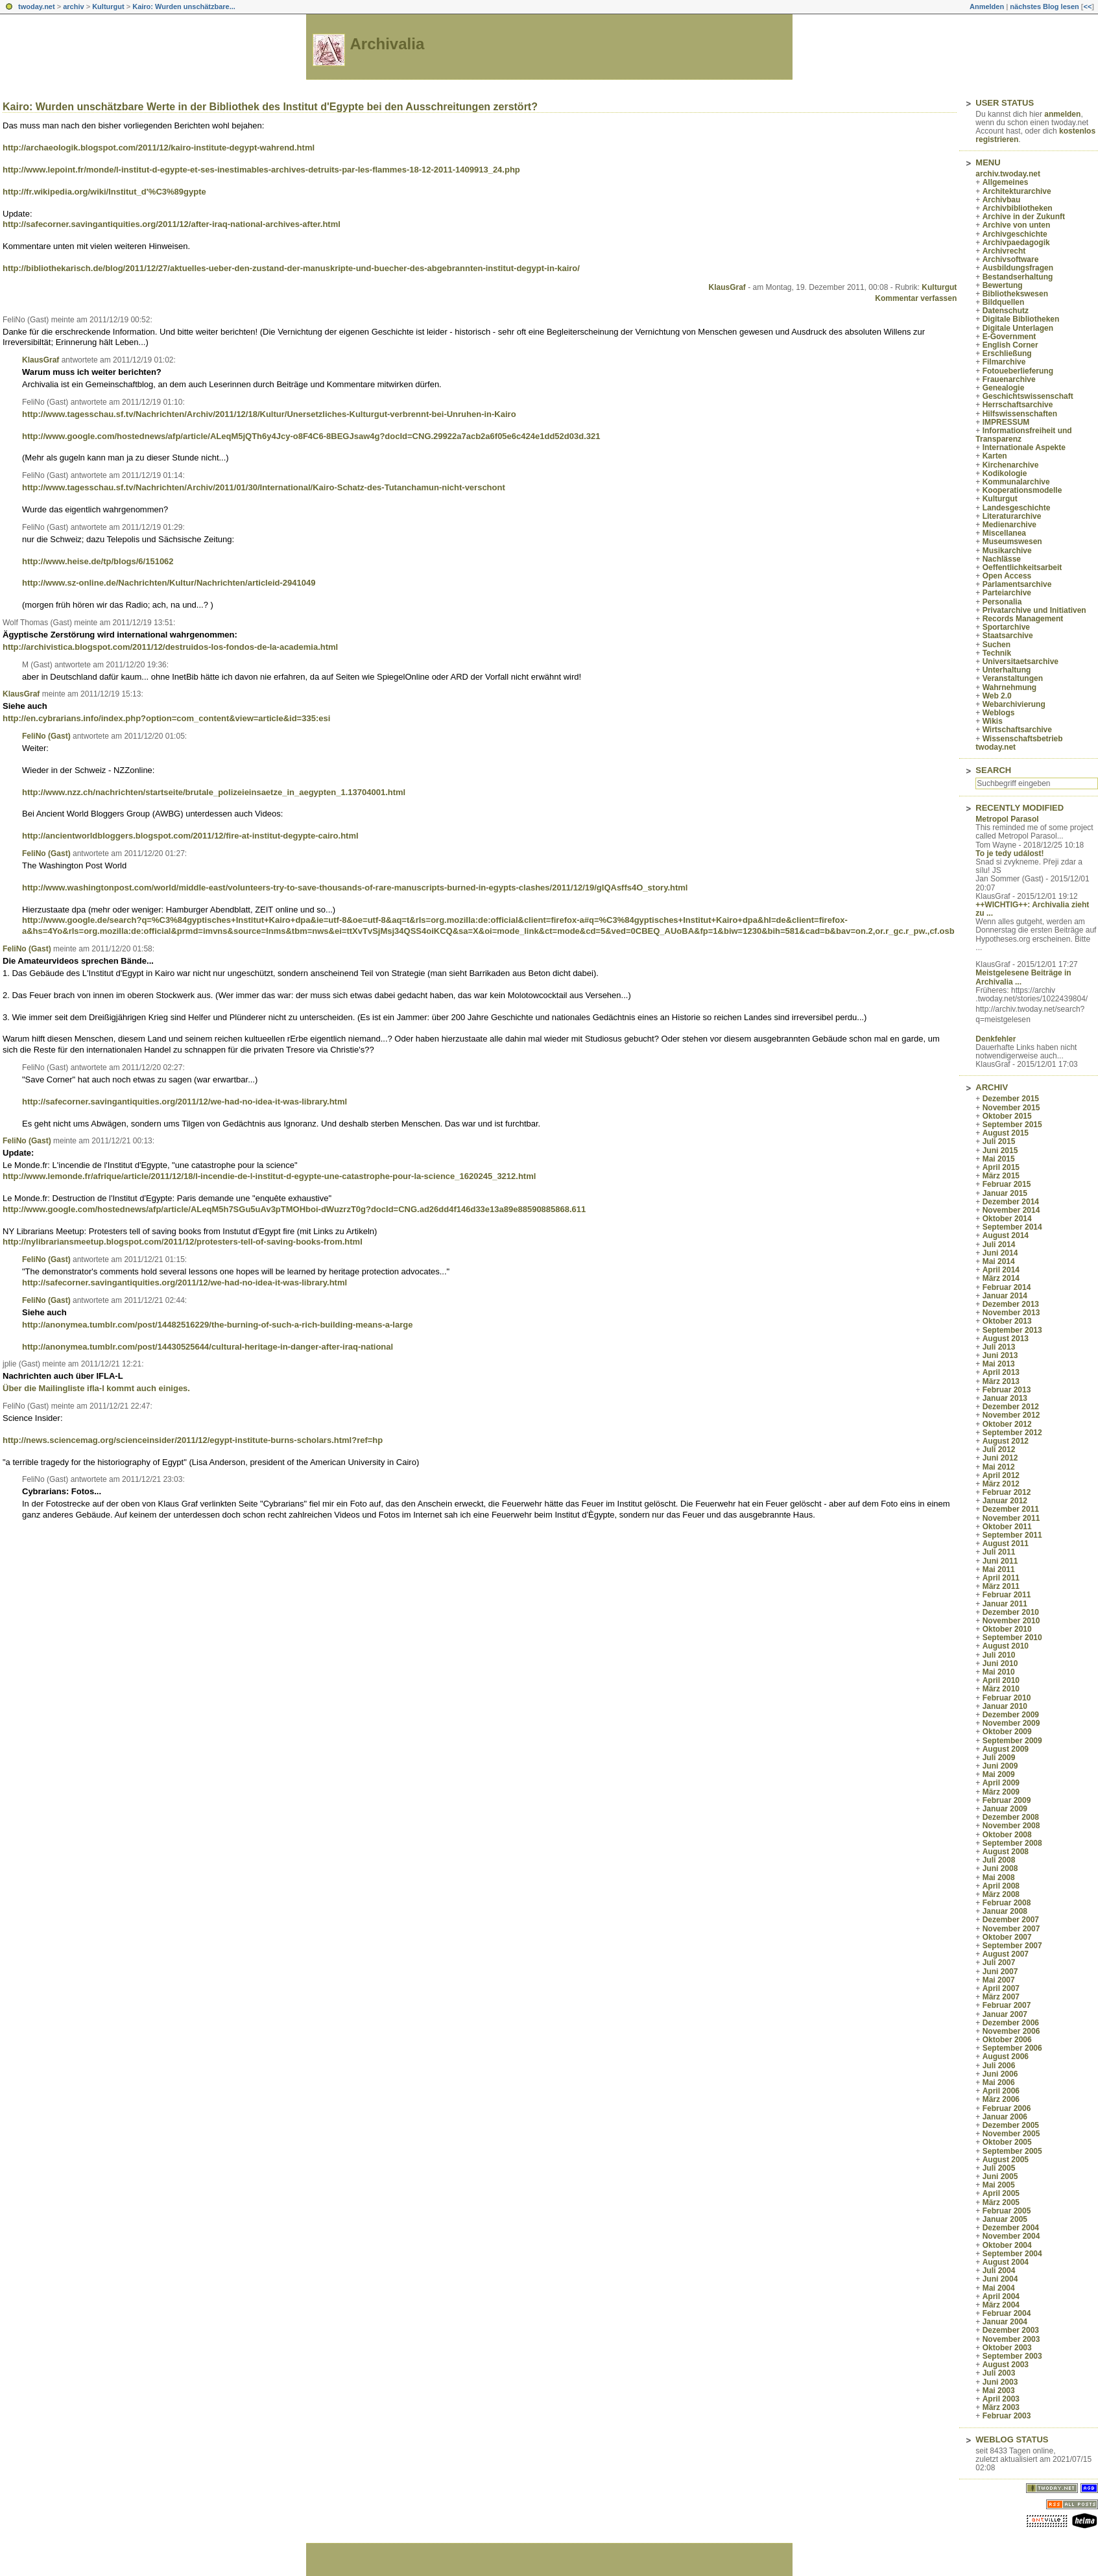 The image size is (1098, 2576). Describe the element at coordinates (1012, 1945) in the screenshot. I see `September 2007` at that location.